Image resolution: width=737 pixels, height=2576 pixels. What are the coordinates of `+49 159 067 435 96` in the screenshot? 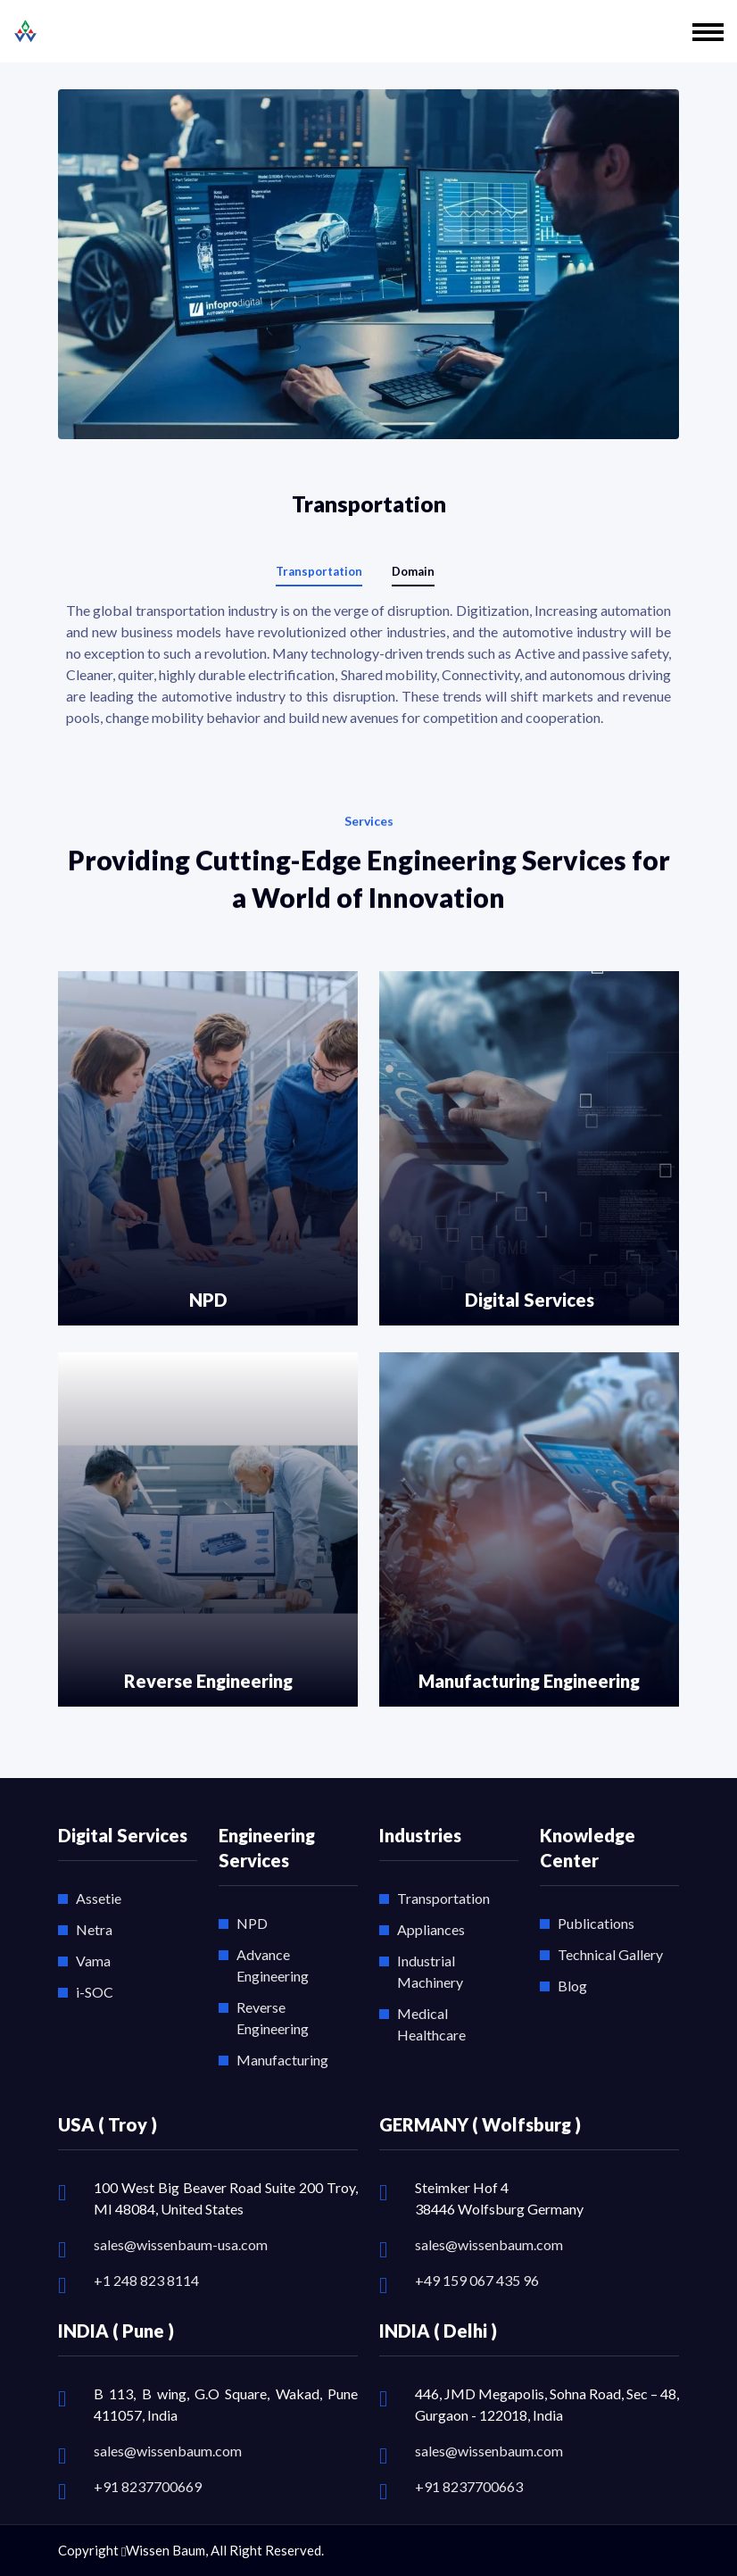 It's located at (477, 2280).